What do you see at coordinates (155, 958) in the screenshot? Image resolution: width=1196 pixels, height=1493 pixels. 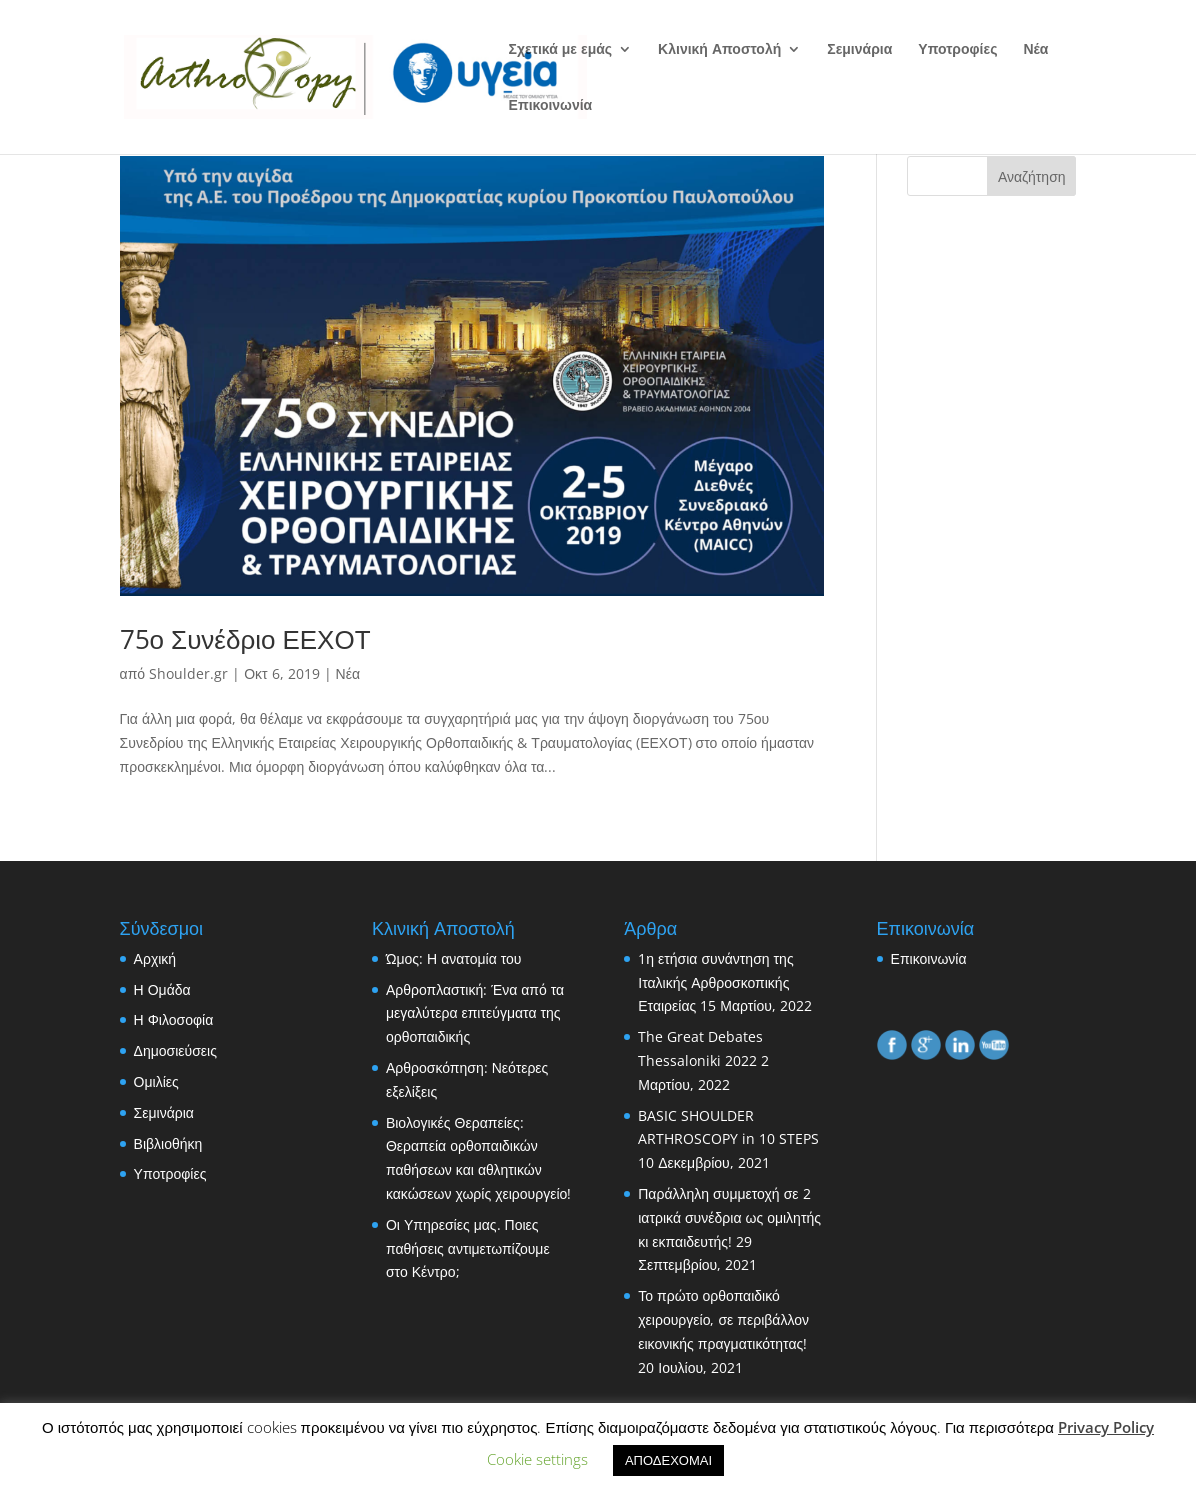 I see `Αρχική` at bounding box center [155, 958].